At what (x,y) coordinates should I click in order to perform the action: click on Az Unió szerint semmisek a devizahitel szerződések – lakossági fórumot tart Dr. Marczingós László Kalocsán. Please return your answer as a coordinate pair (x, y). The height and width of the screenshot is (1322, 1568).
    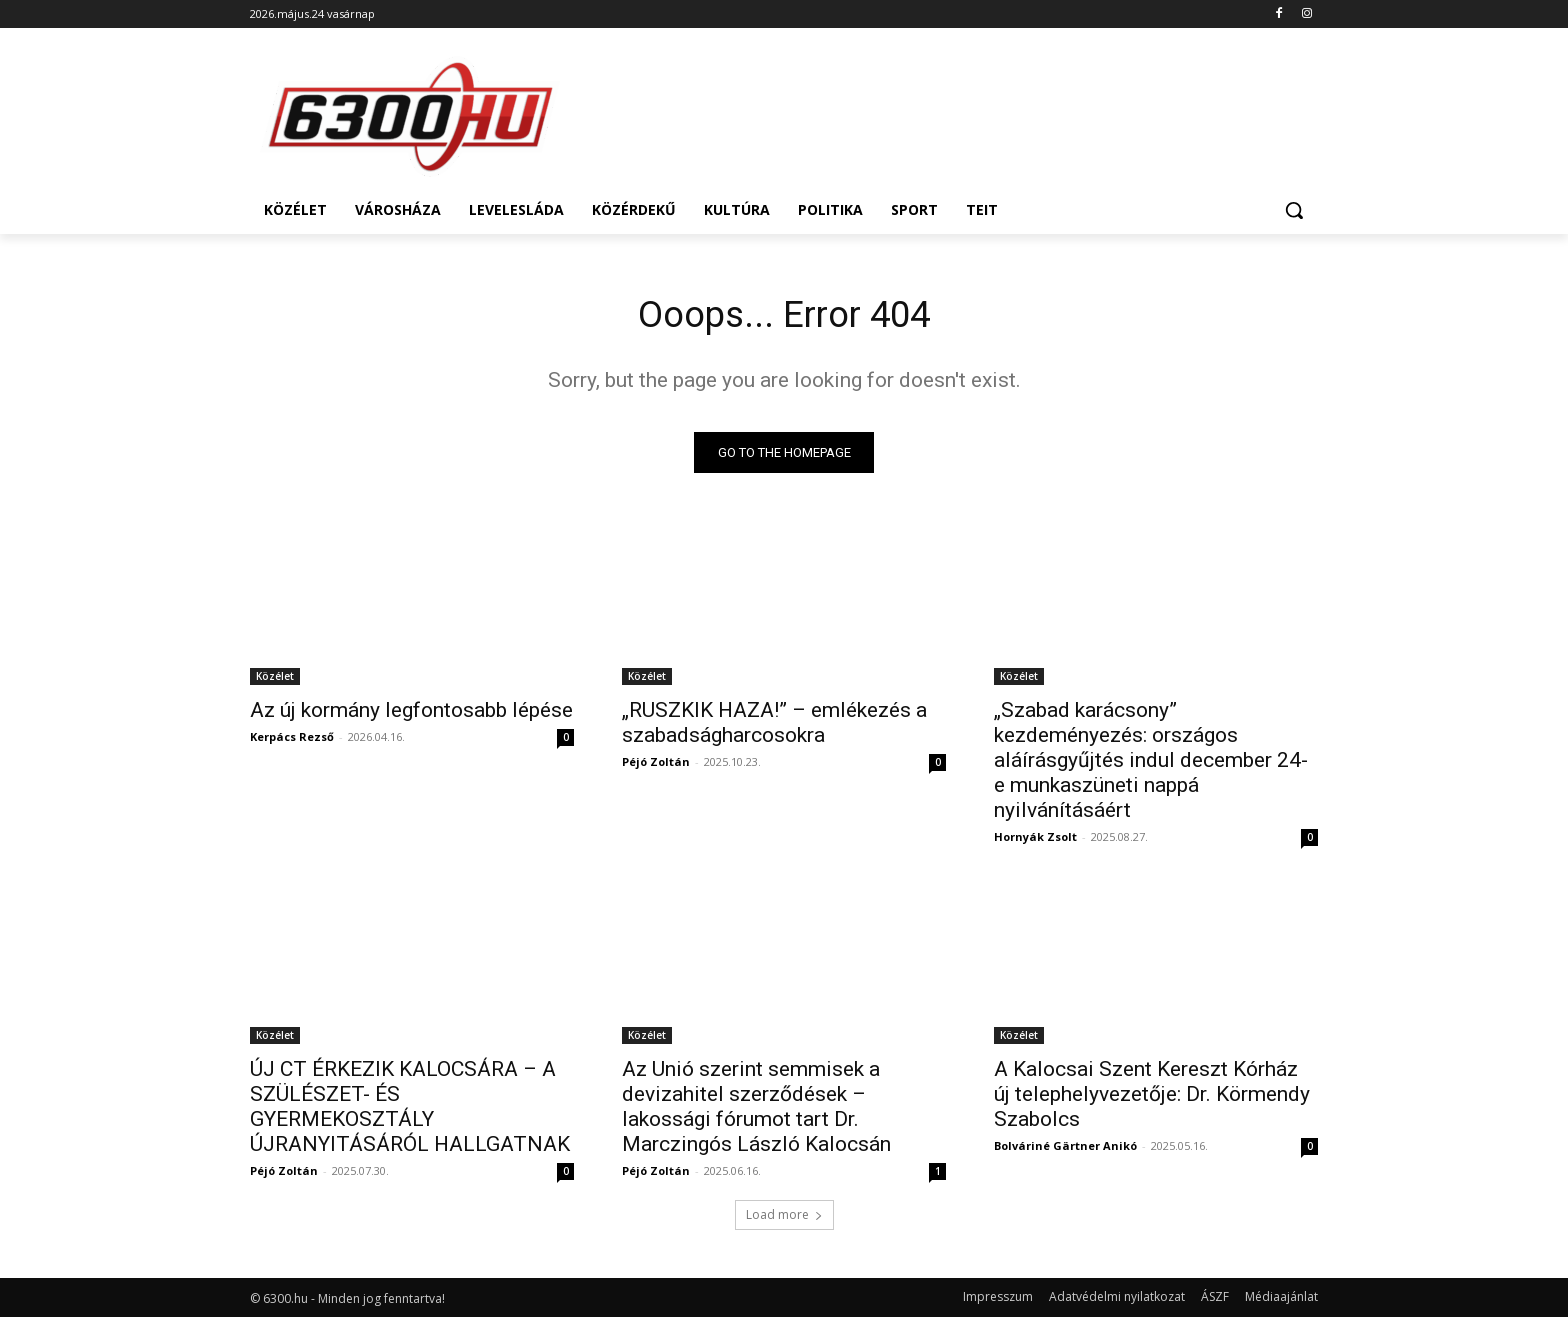
    Looking at the image, I should click on (756, 1111).